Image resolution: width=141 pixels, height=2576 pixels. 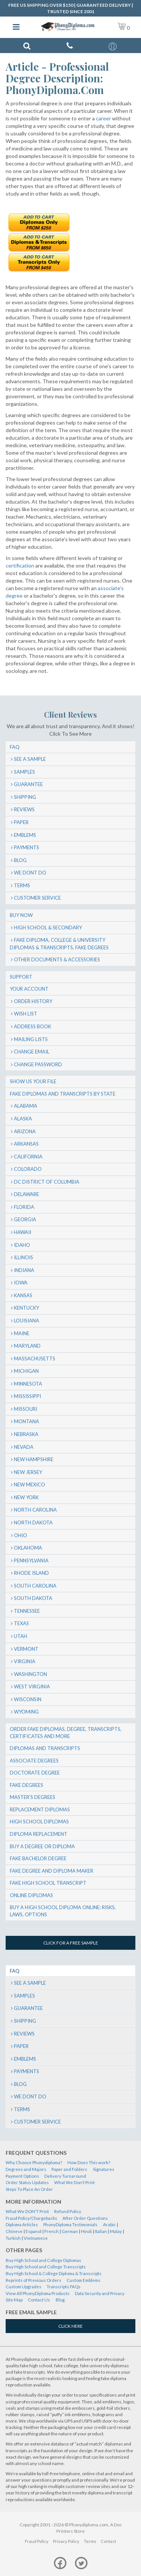 I want to click on Minnesota, so click(x=28, y=1384).